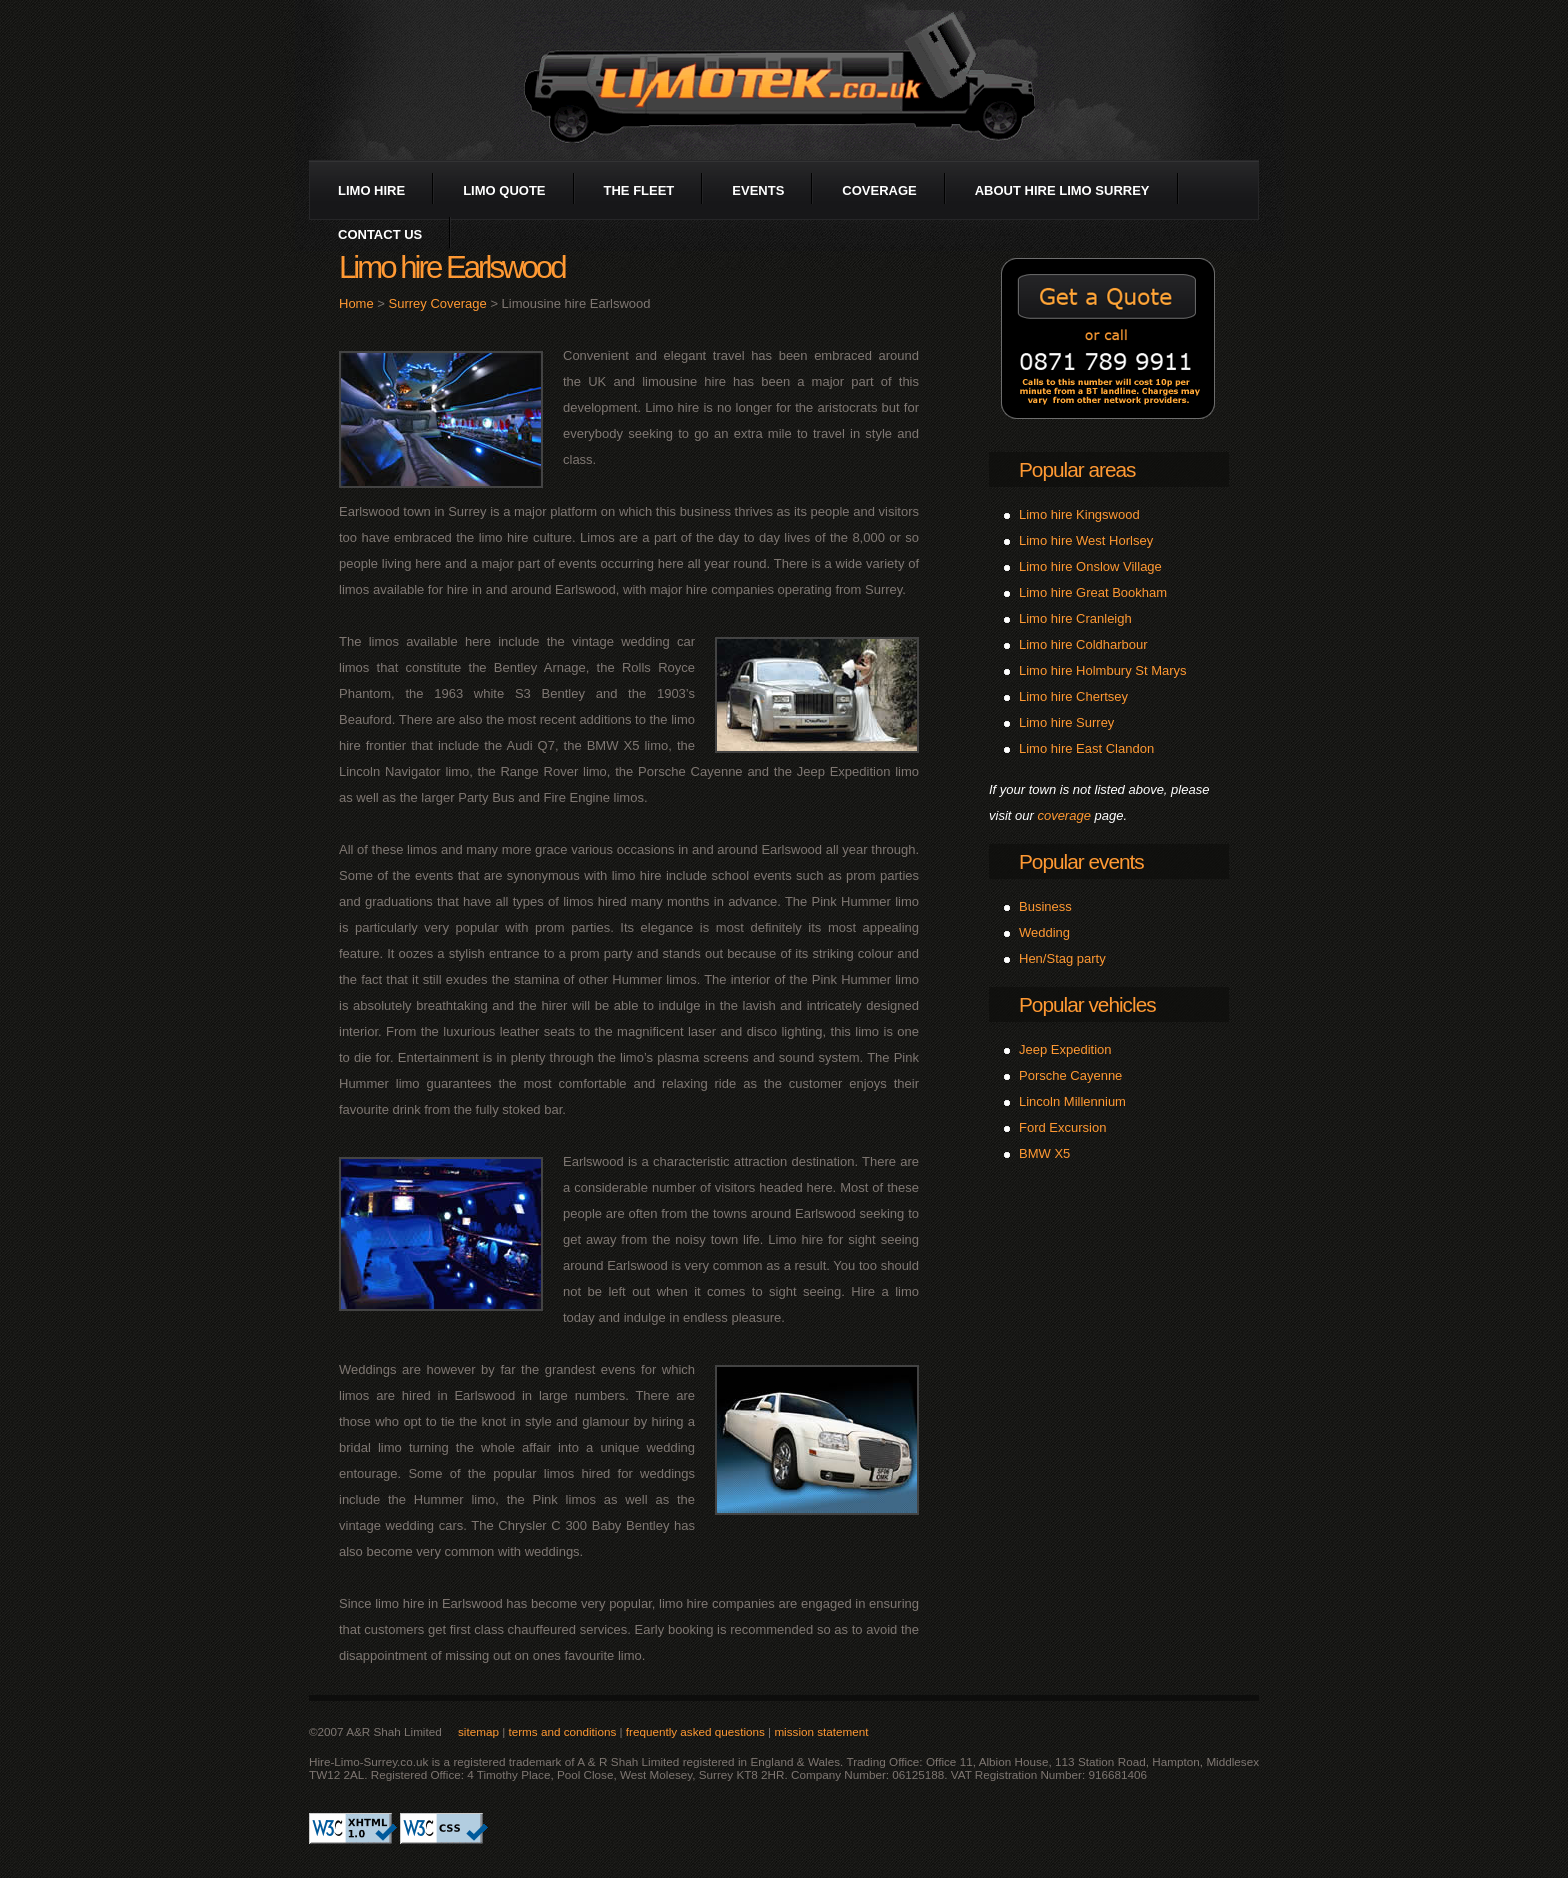  What do you see at coordinates (1070, 1075) in the screenshot?
I see `Porsche Cayenne` at bounding box center [1070, 1075].